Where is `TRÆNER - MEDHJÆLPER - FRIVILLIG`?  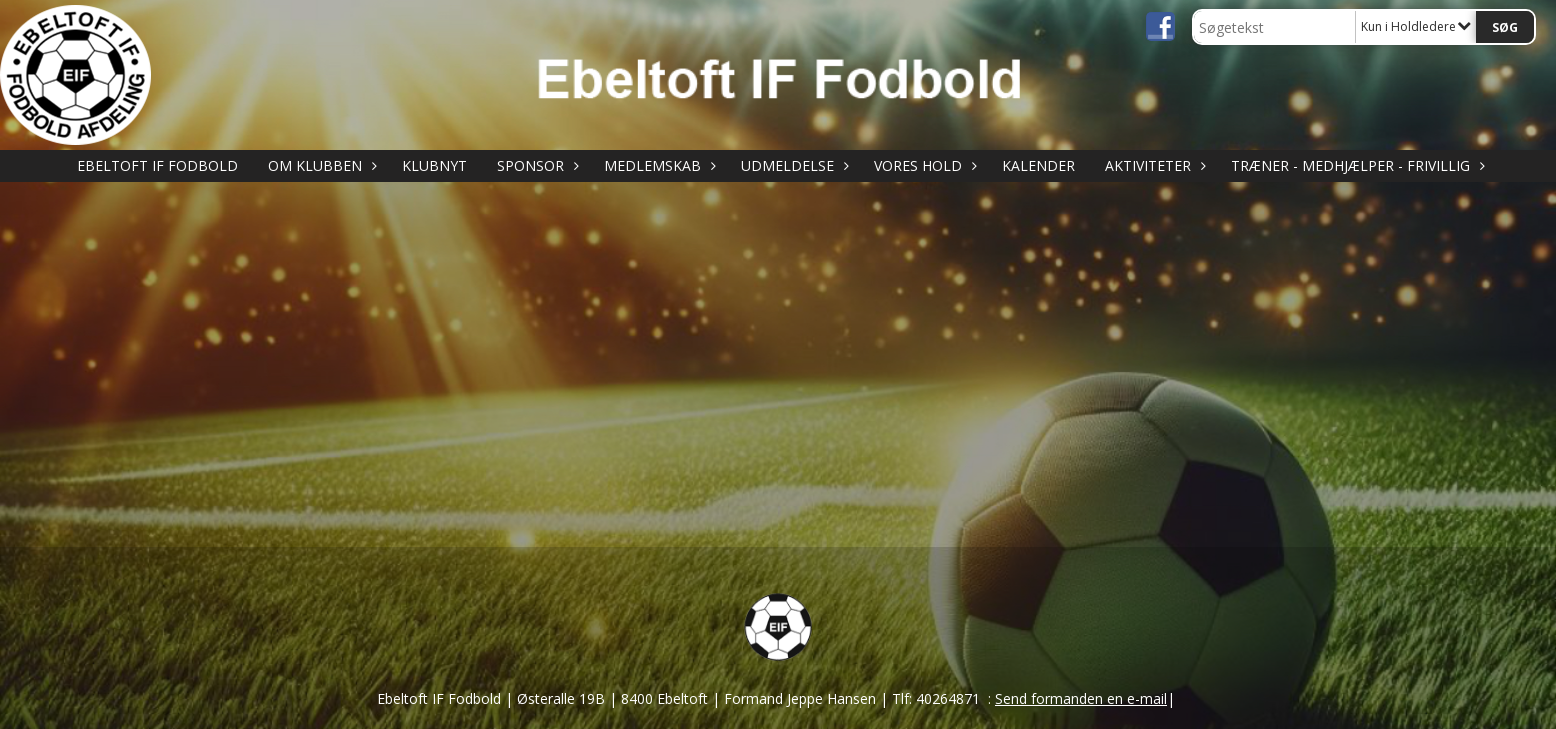 TRÆNER - MEDHJÆLPER - FRIVILLIG is located at coordinates (1355, 165).